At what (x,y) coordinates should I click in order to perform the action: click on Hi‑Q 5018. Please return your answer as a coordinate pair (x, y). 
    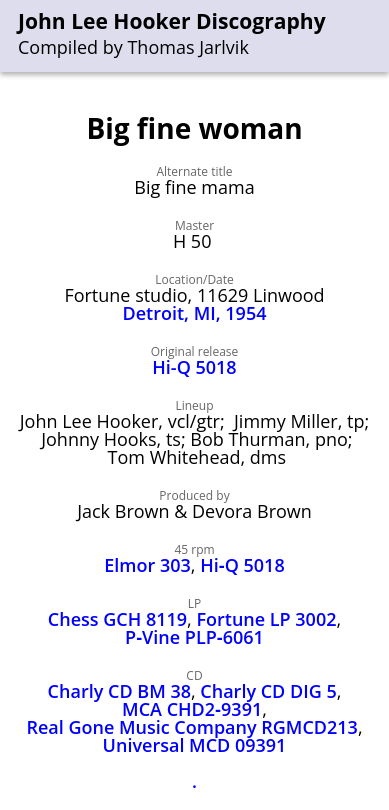
    Looking at the image, I should click on (242, 565).